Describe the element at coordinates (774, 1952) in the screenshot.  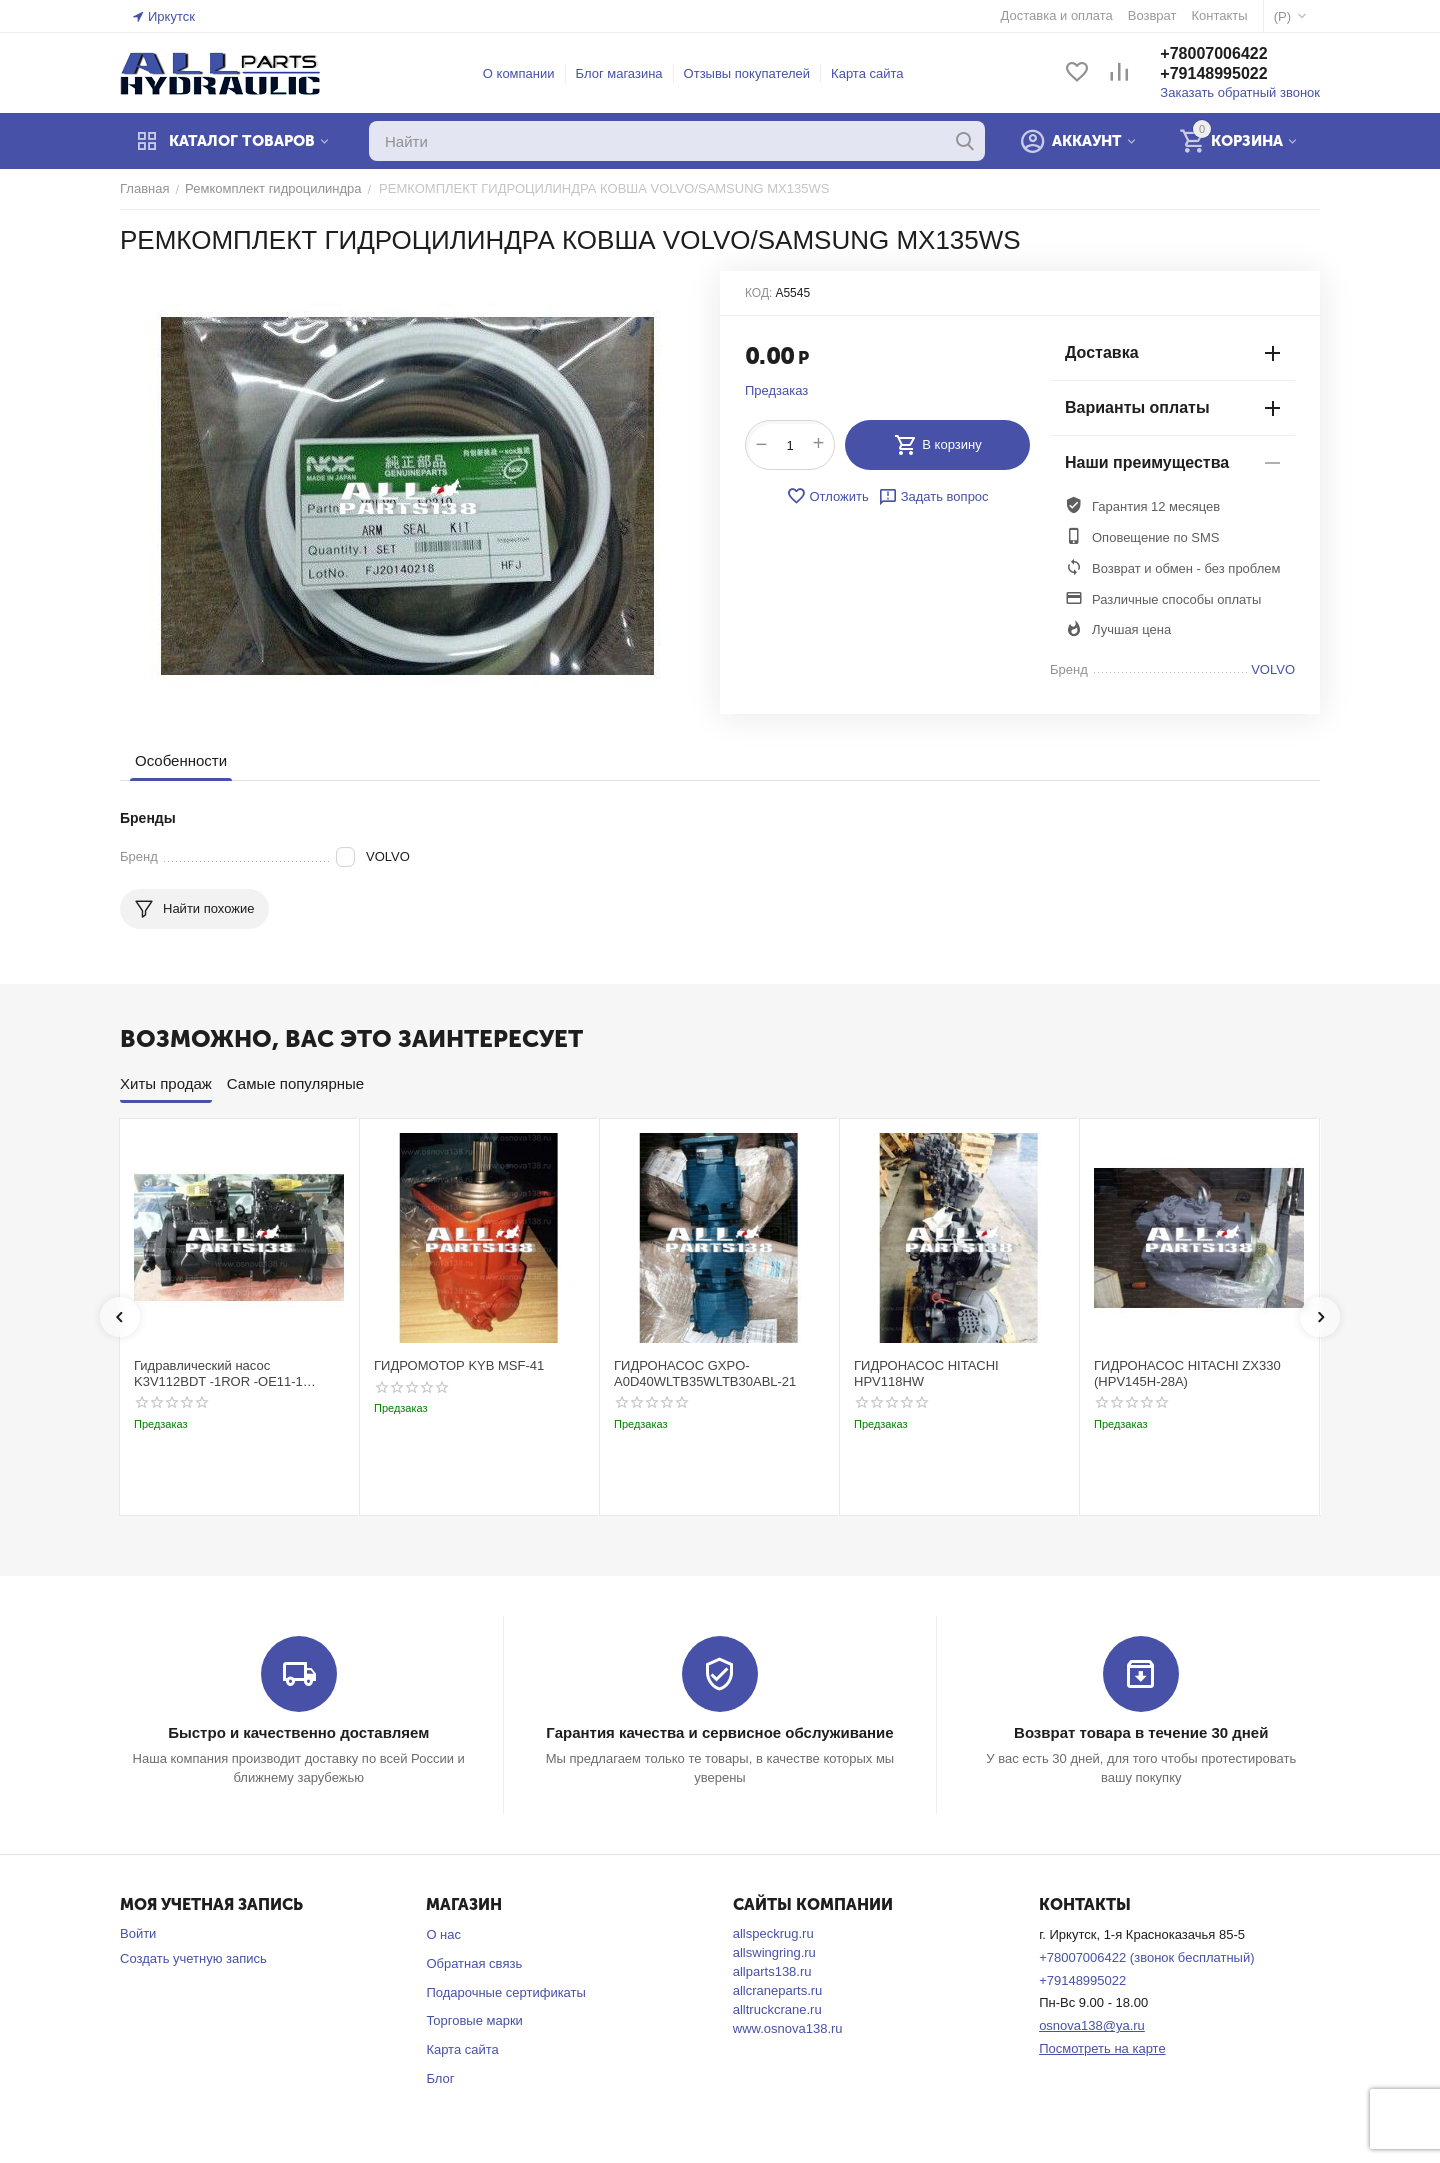
I see `allswingring.ru` at that location.